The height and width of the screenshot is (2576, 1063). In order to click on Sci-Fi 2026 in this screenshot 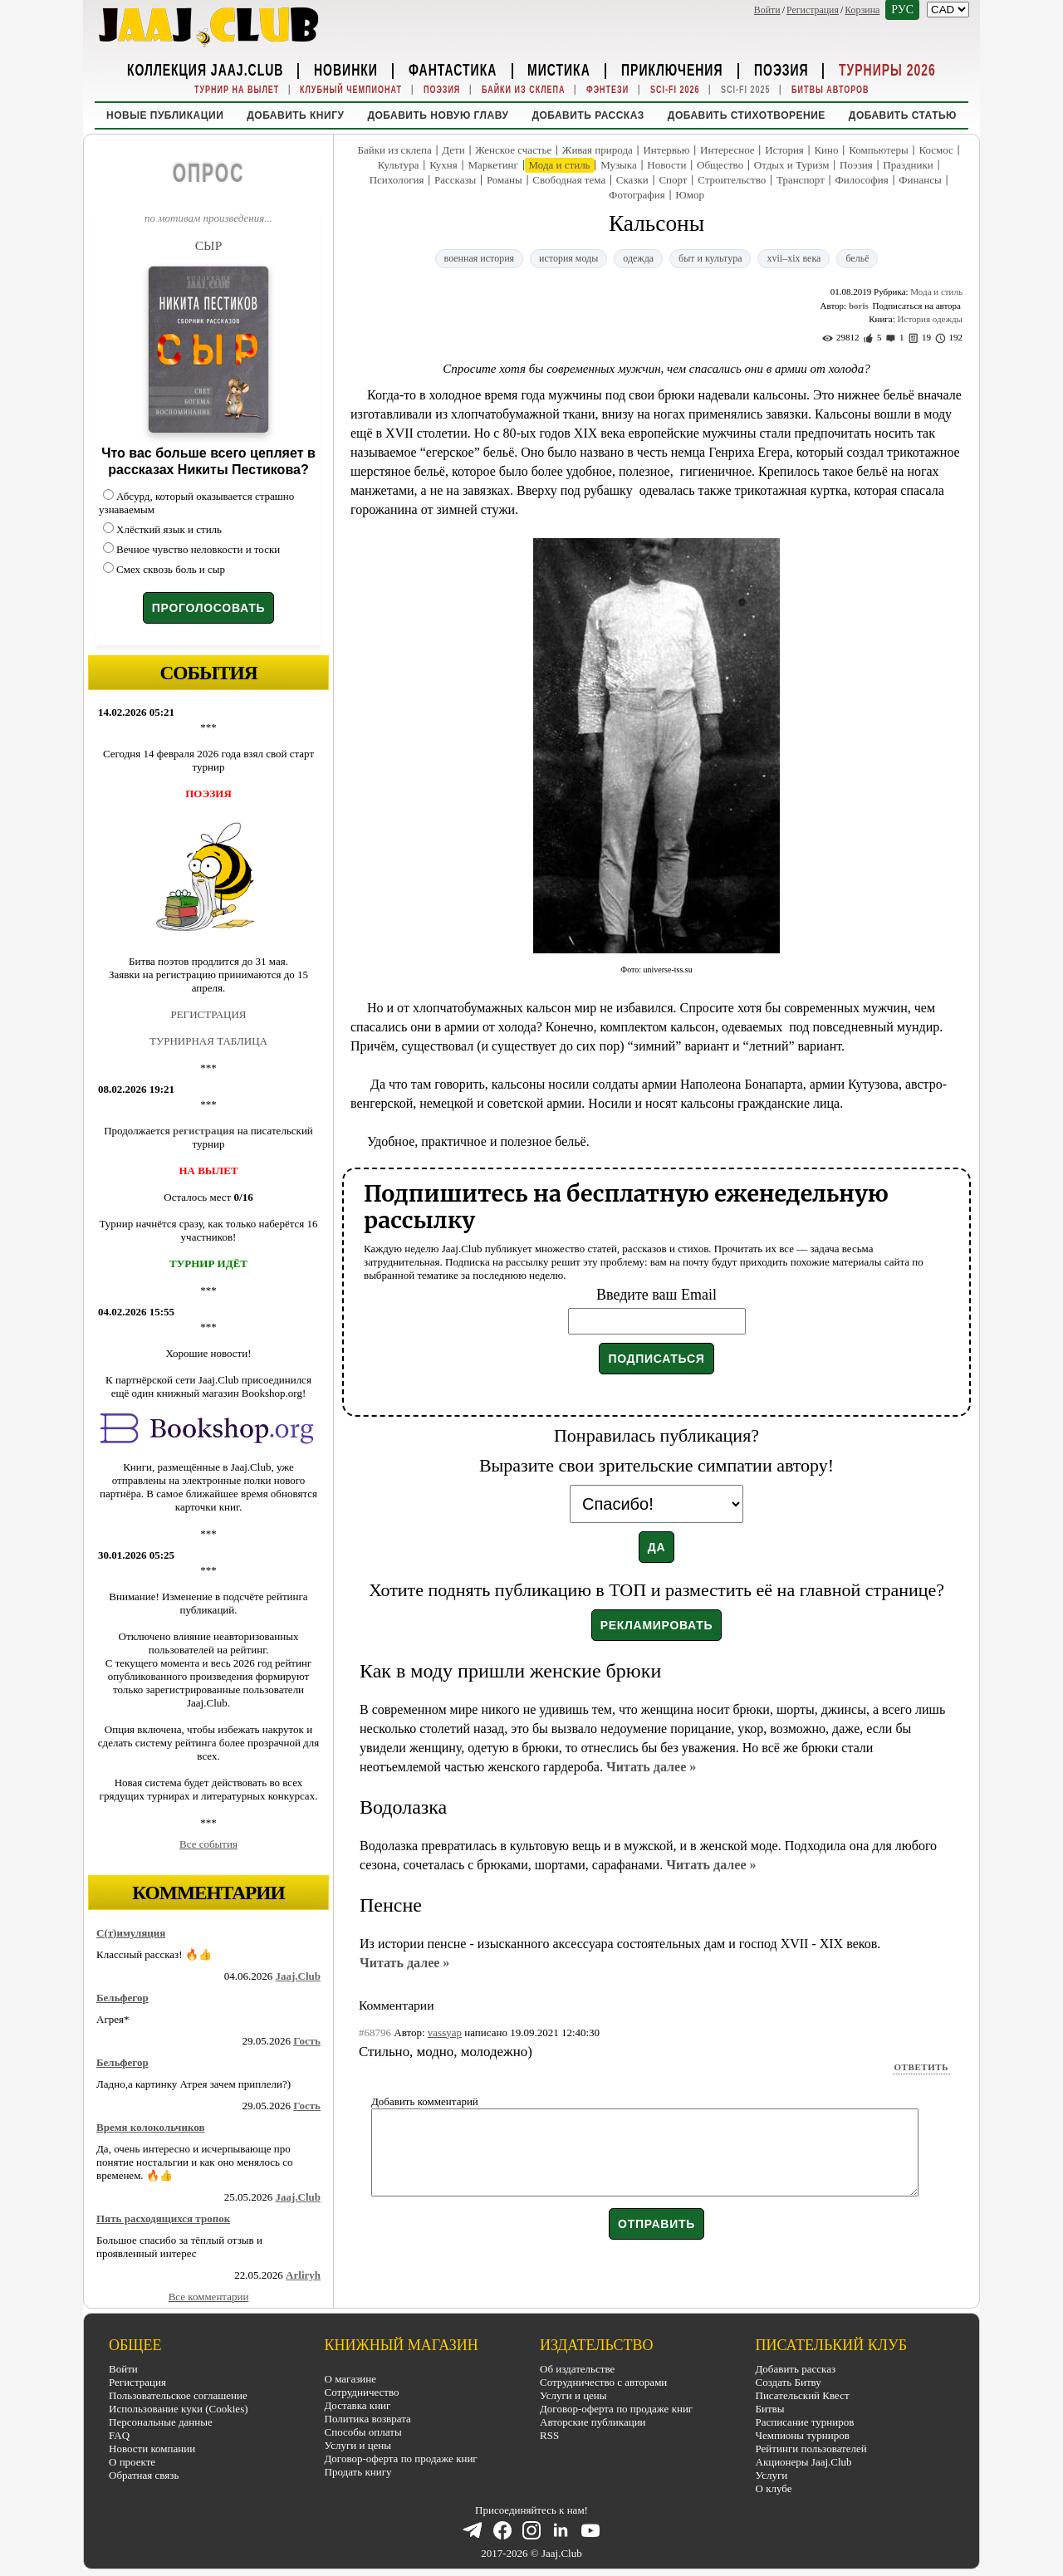, I will do `click(675, 89)`.